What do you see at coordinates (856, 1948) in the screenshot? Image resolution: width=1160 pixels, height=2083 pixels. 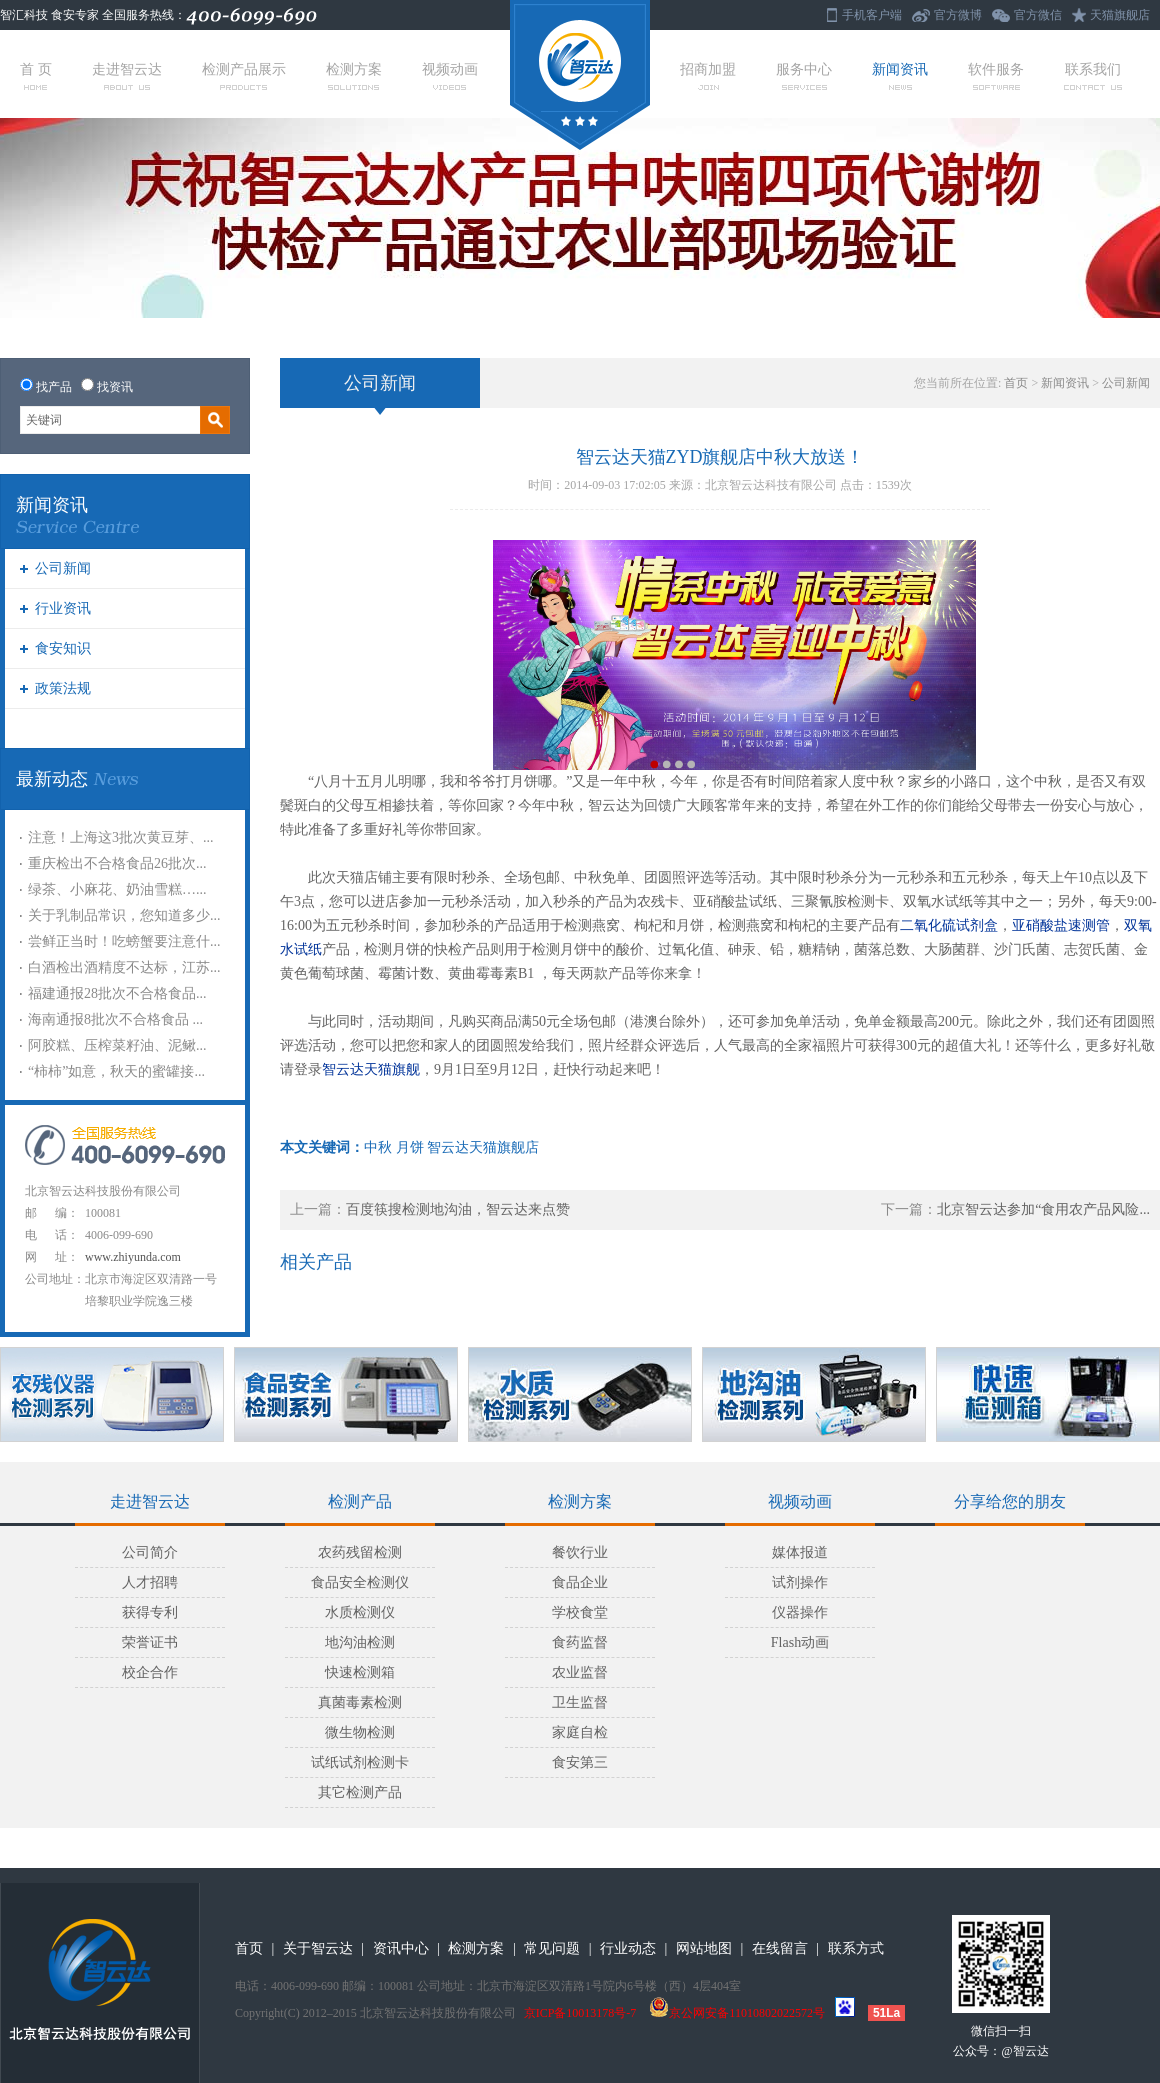 I see `联系方式` at bounding box center [856, 1948].